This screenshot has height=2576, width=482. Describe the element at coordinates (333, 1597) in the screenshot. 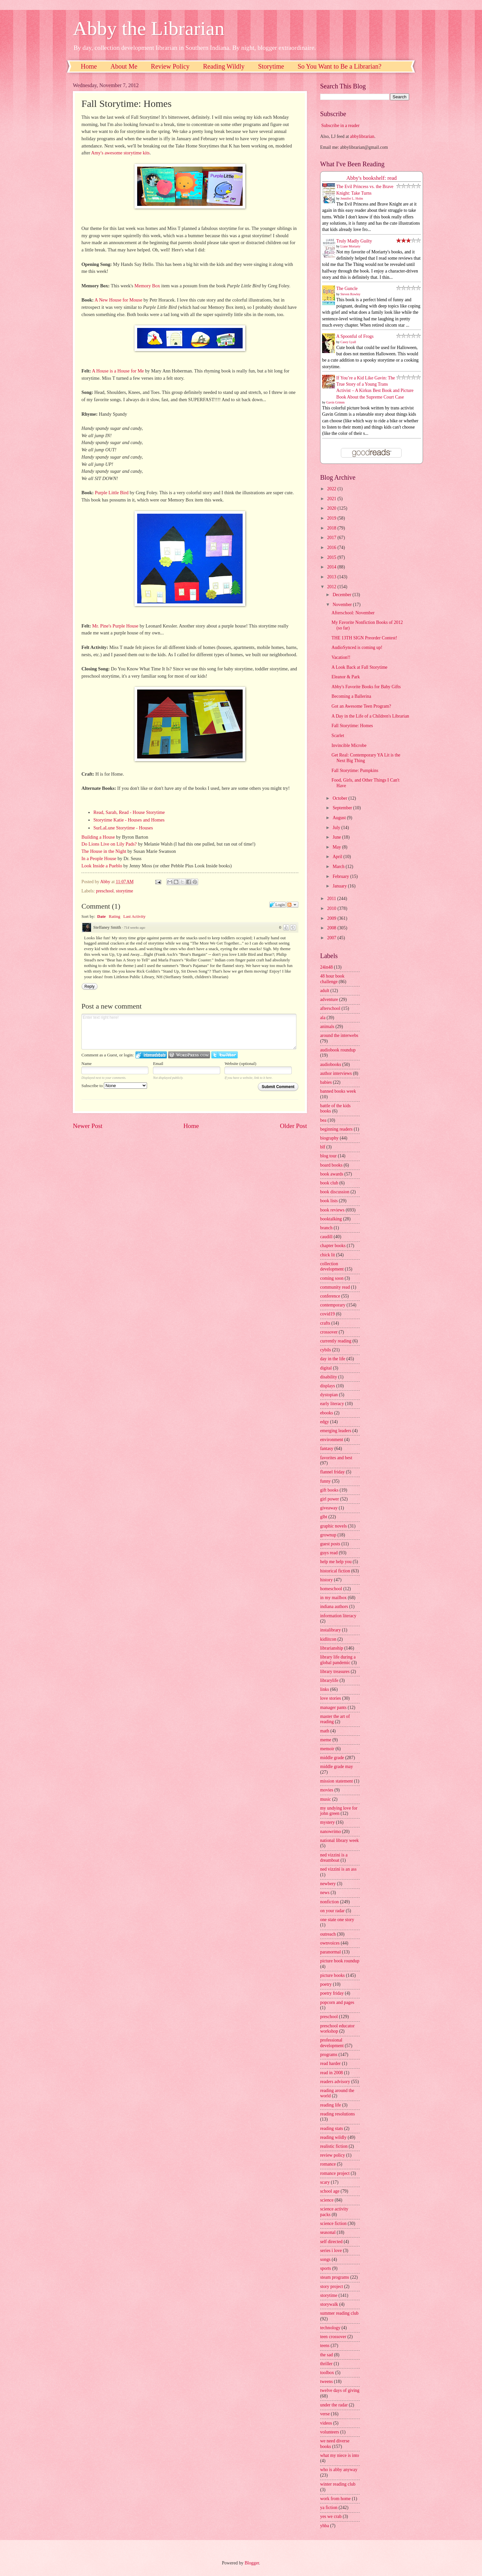

I see `in my mailbox` at that location.